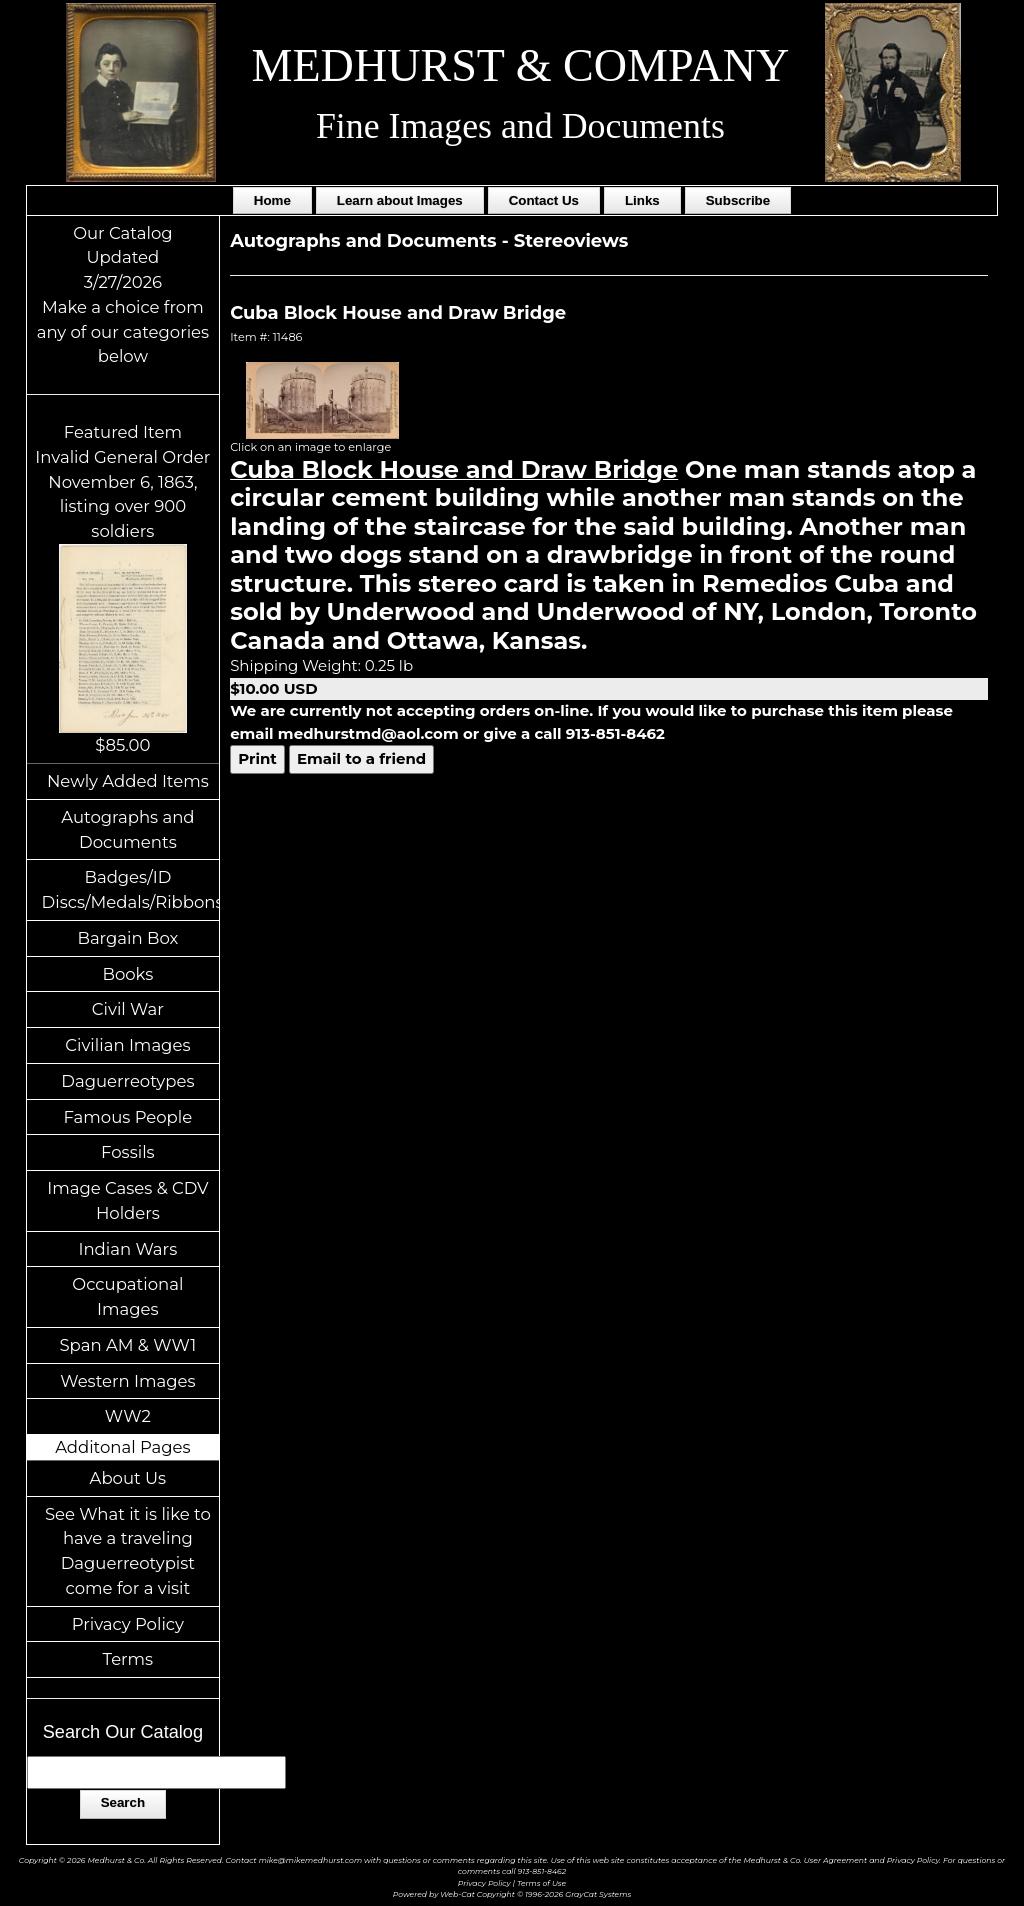 The image size is (1024, 1906). Describe the element at coordinates (127, 1345) in the screenshot. I see `Span AM & WW1` at that location.